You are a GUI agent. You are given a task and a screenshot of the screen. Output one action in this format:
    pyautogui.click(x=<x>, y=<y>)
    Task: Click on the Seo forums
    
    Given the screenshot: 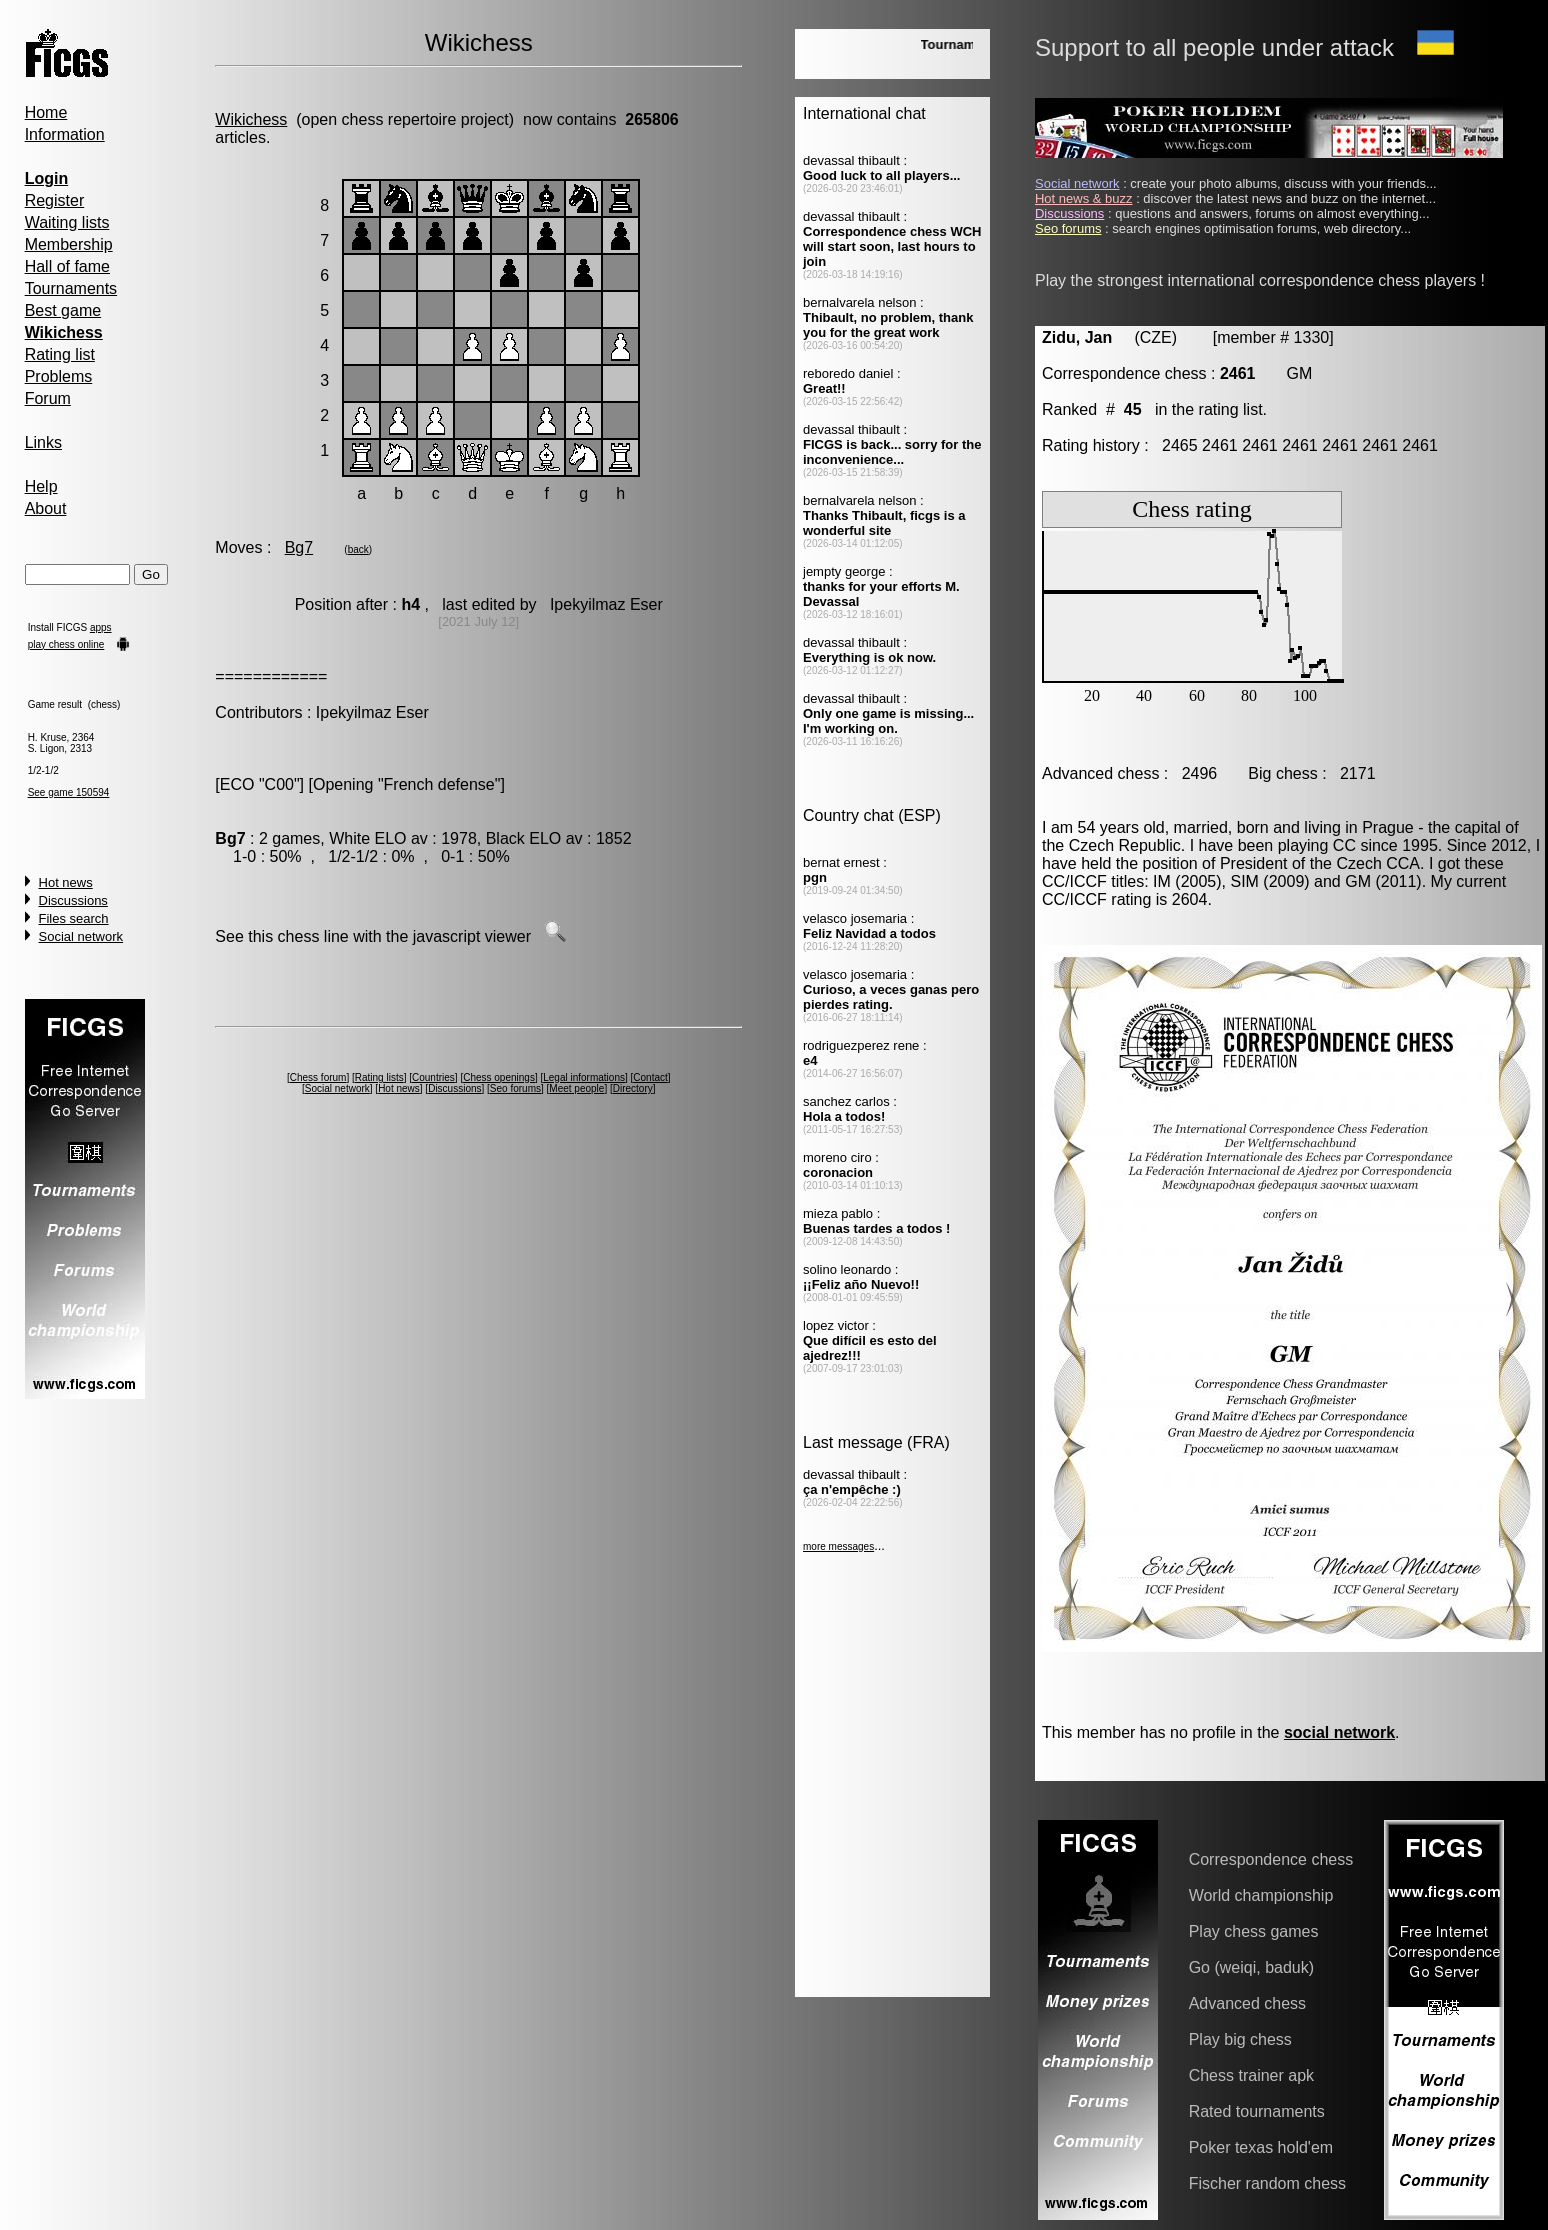 What is the action you would take?
    pyautogui.click(x=515, y=1088)
    